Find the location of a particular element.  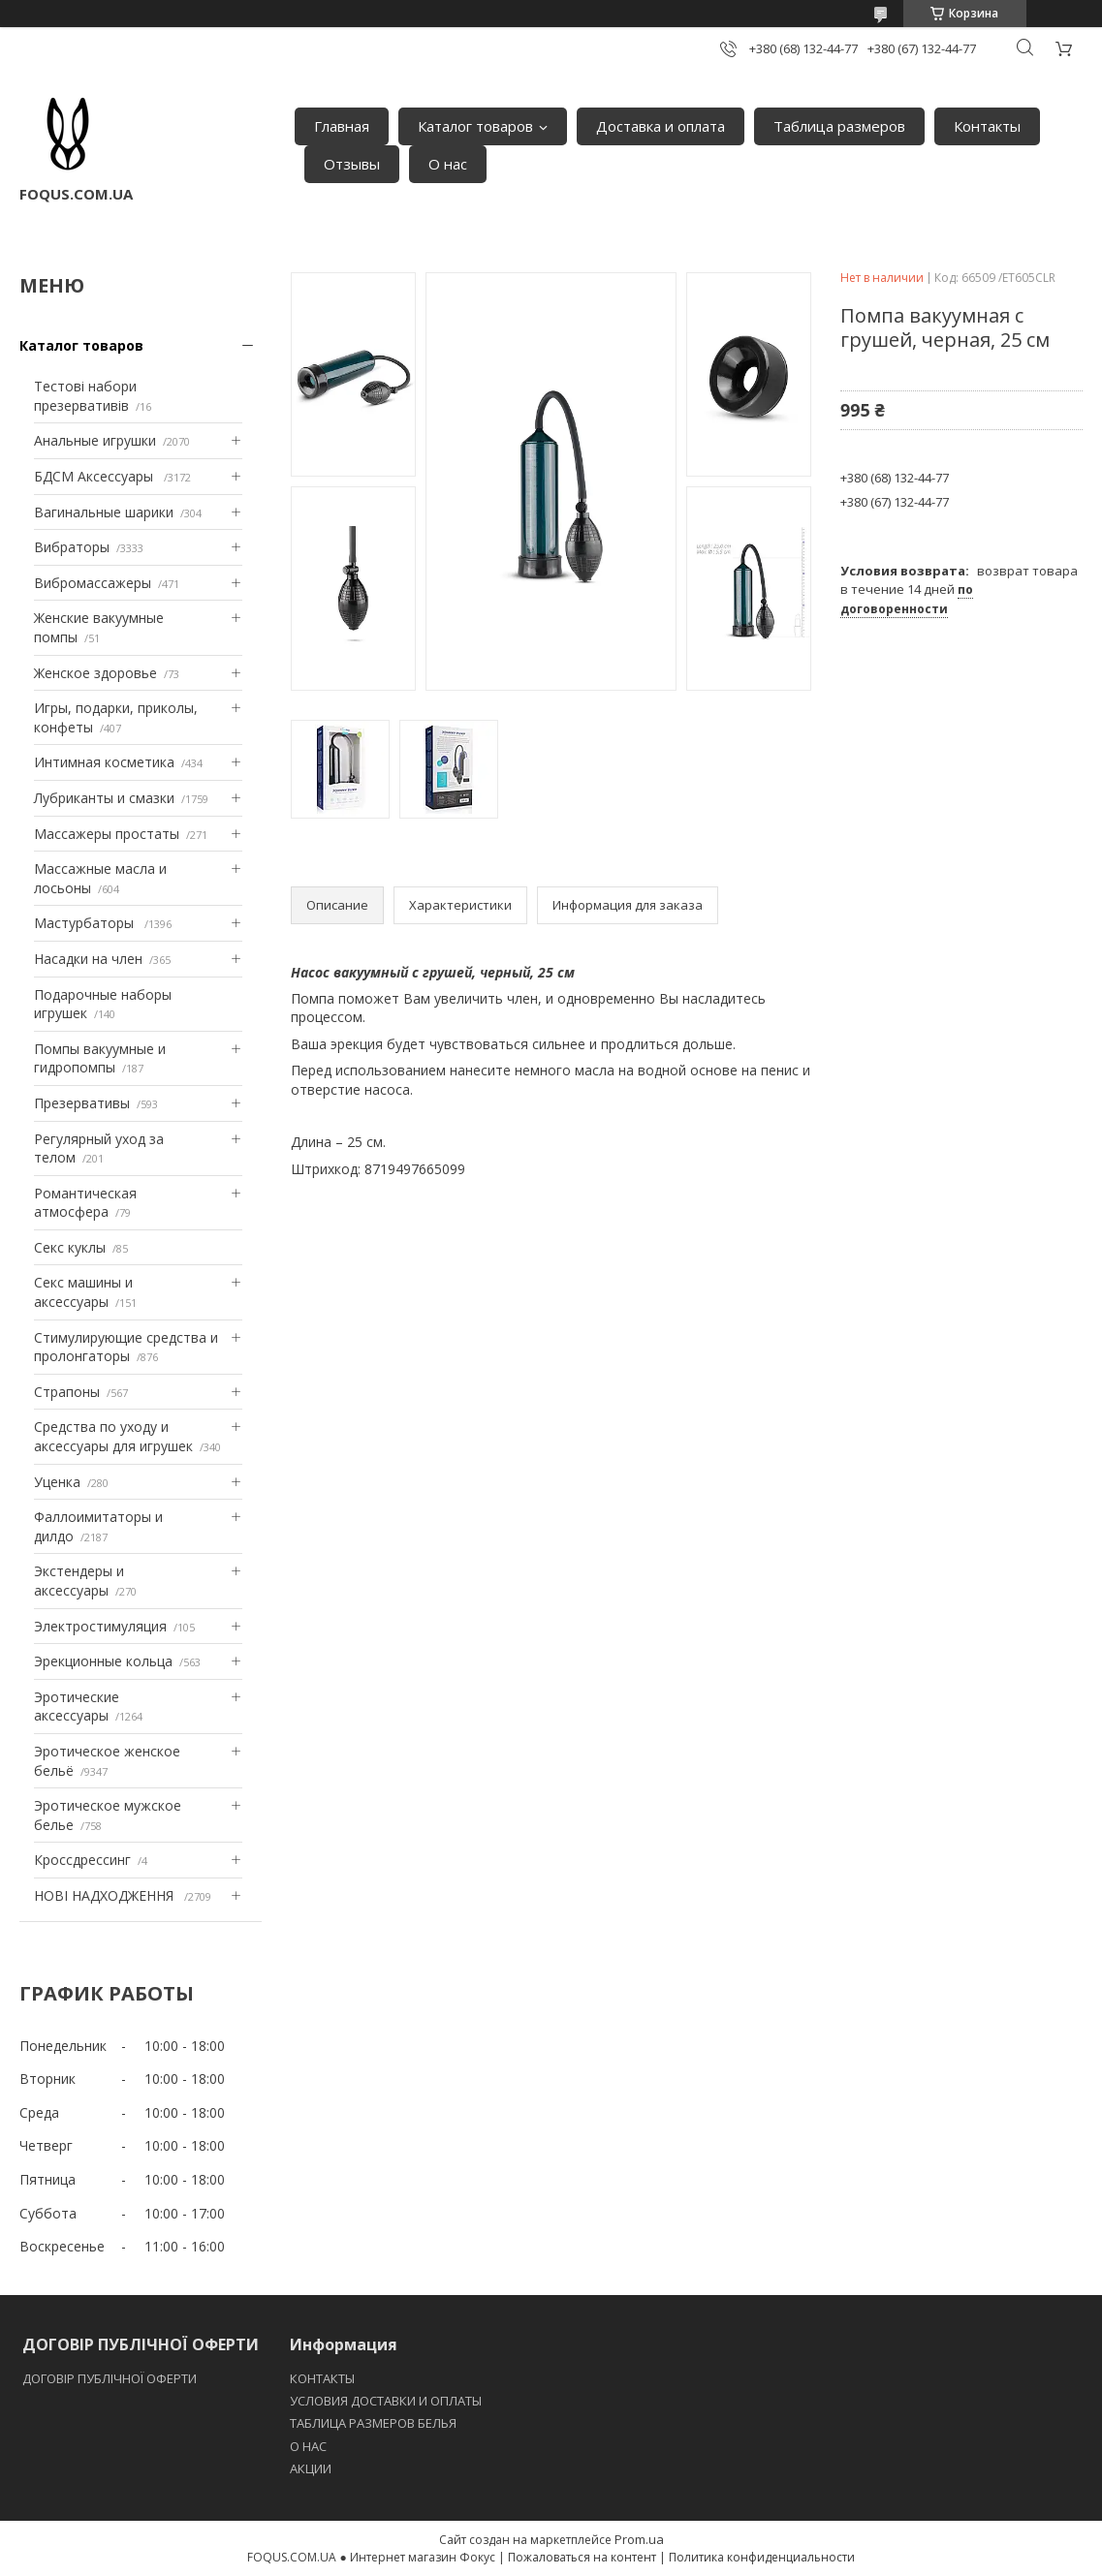

Отзывы is located at coordinates (352, 163).